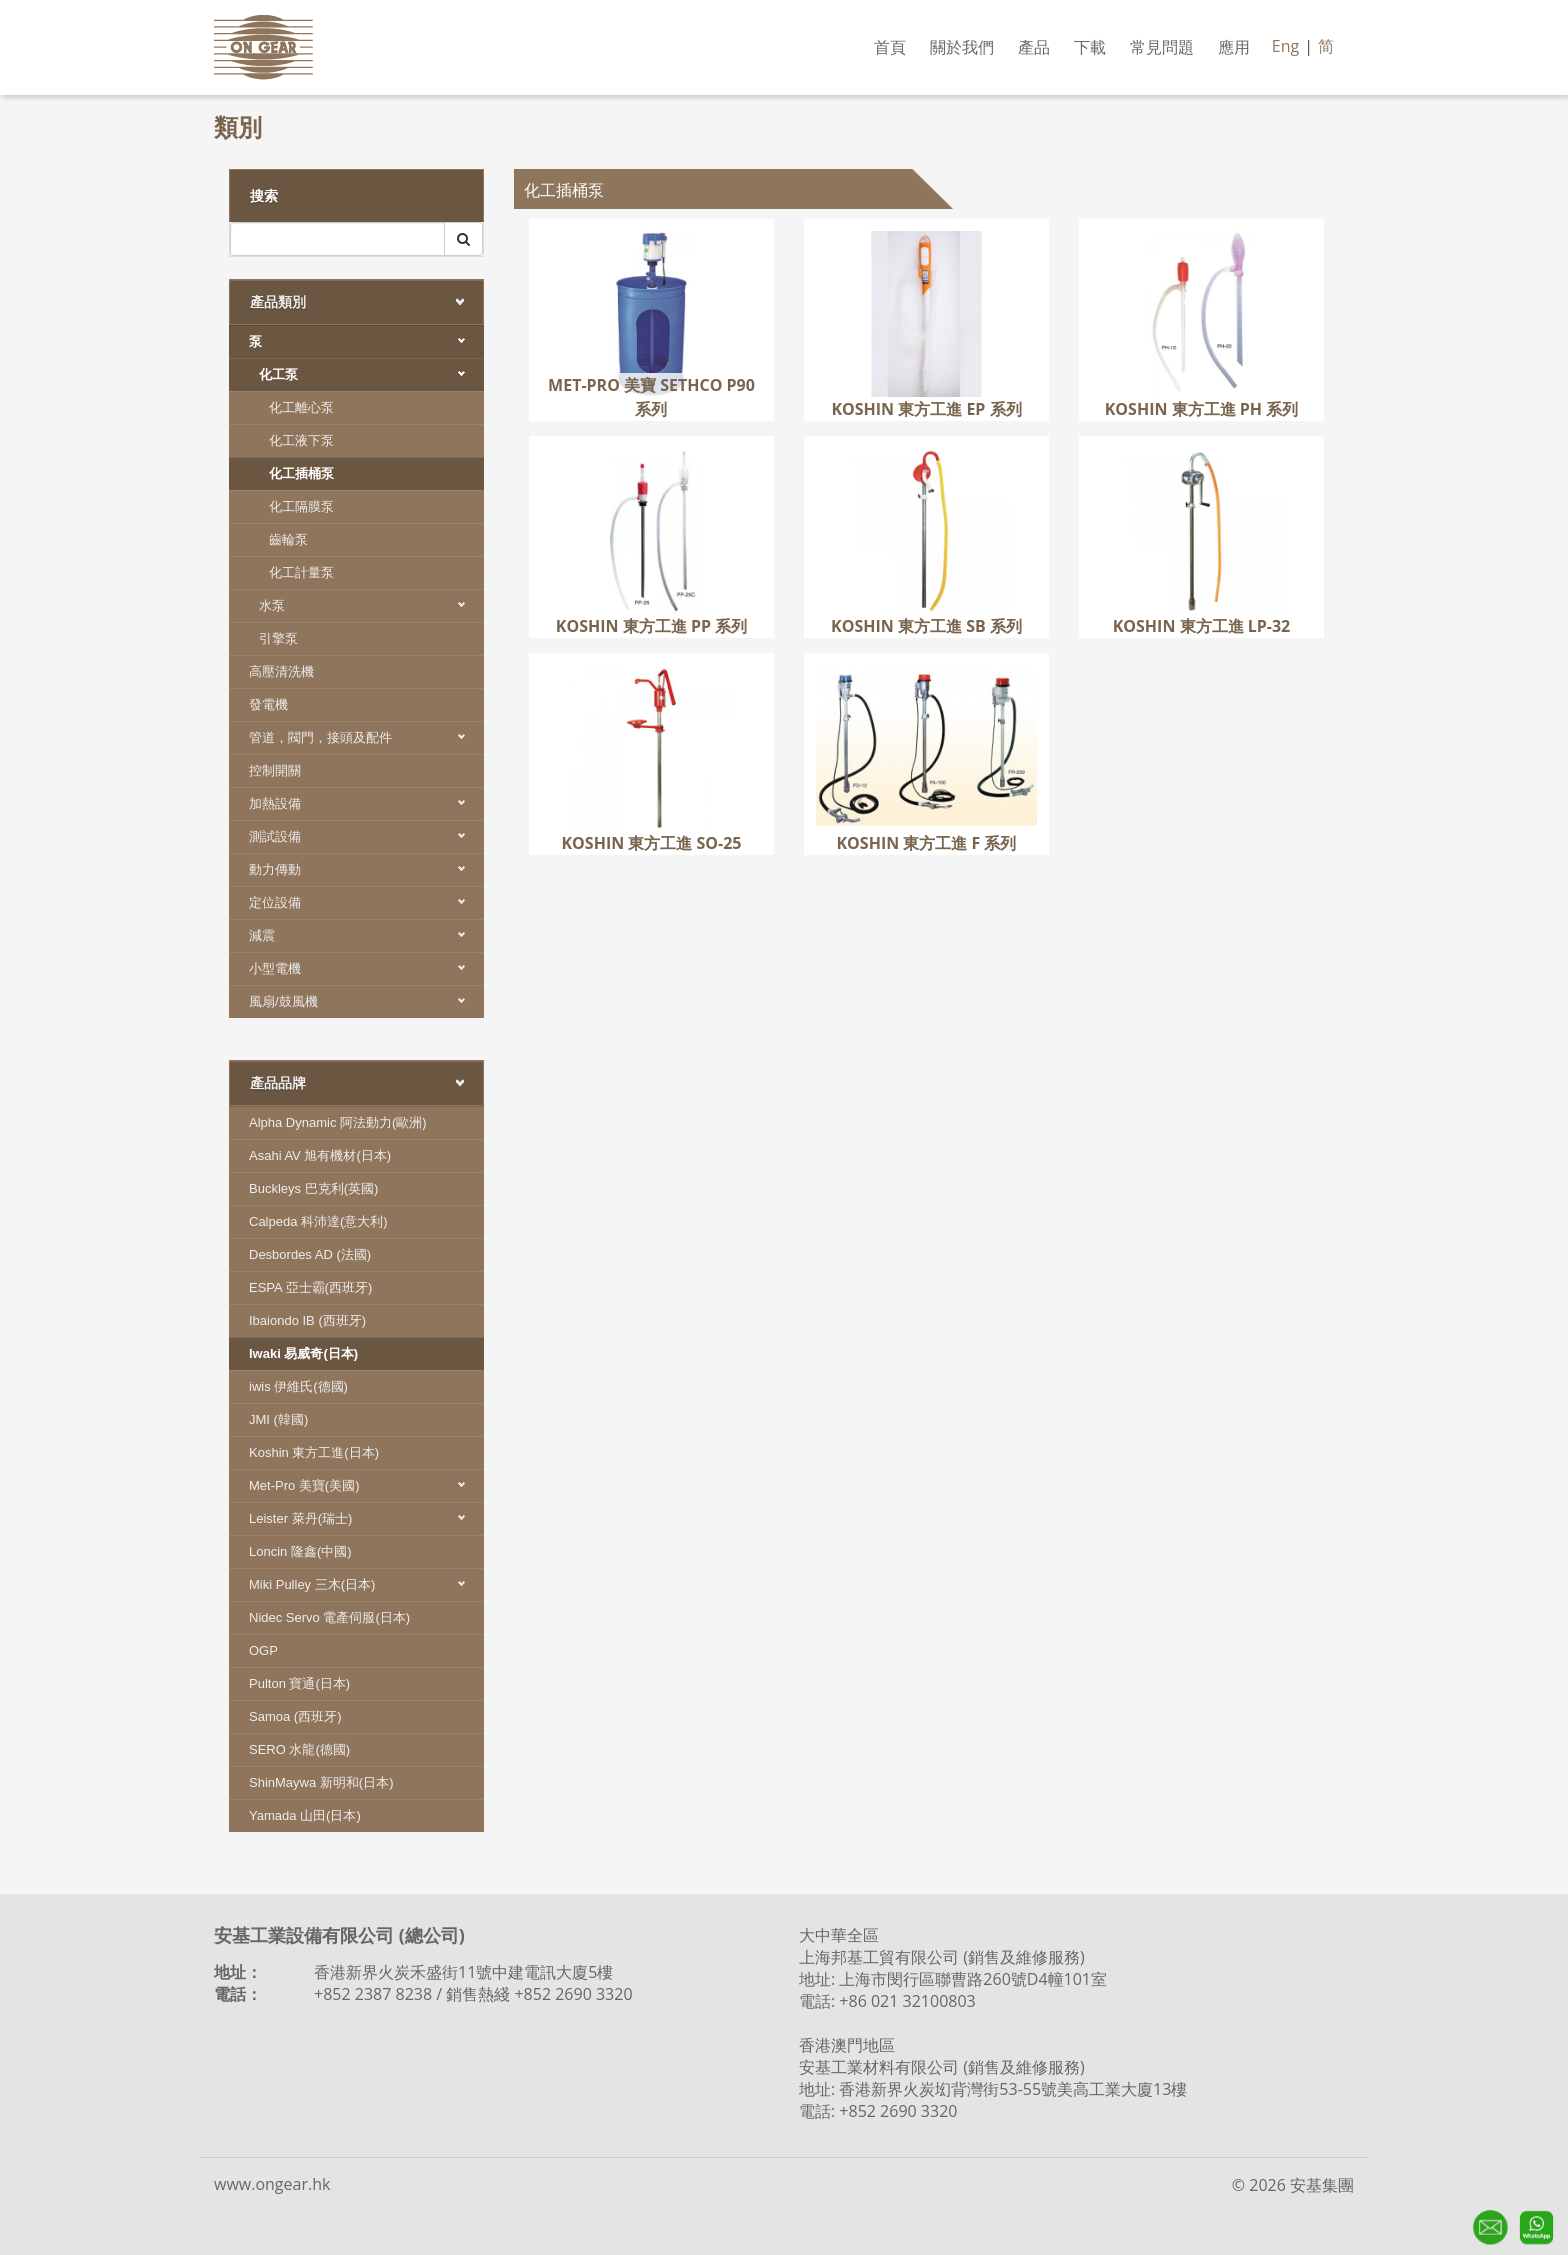 This screenshot has height=2255, width=1568. Describe the element at coordinates (301, 473) in the screenshot. I see `化工插桶泵` at that location.